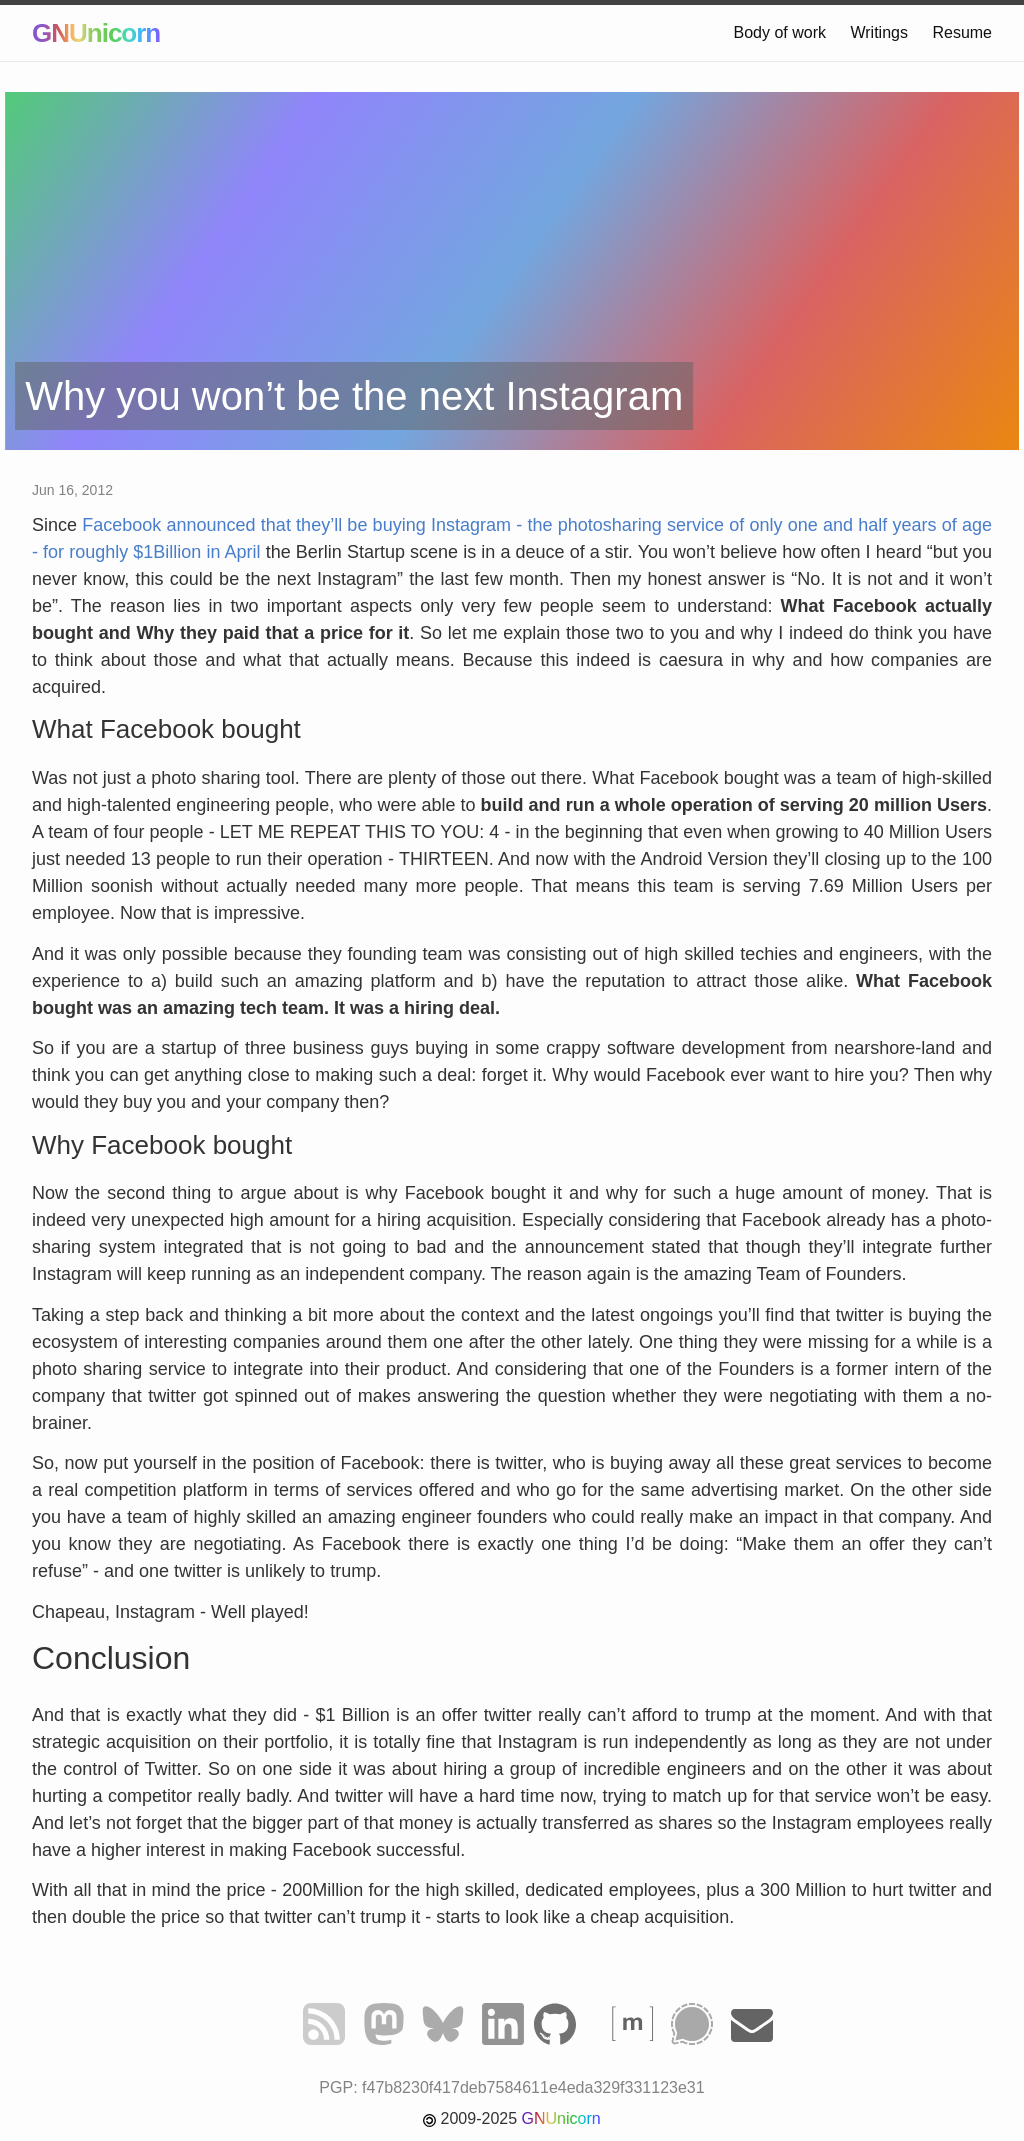 The width and height of the screenshot is (1024, 2141). Describe the element at coordinates (511, 2087) in the screenshot. I see `PGP: f47b8230f417deb7584611e4eda329f331123e31` at that location.